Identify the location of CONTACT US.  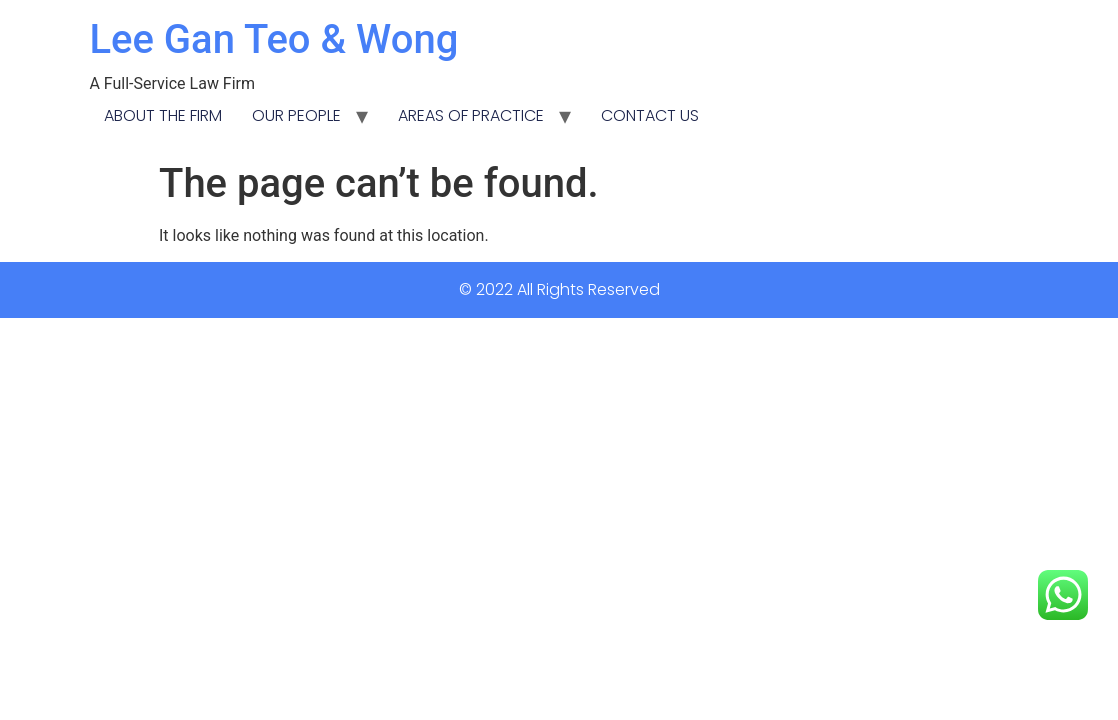
(650, 115).